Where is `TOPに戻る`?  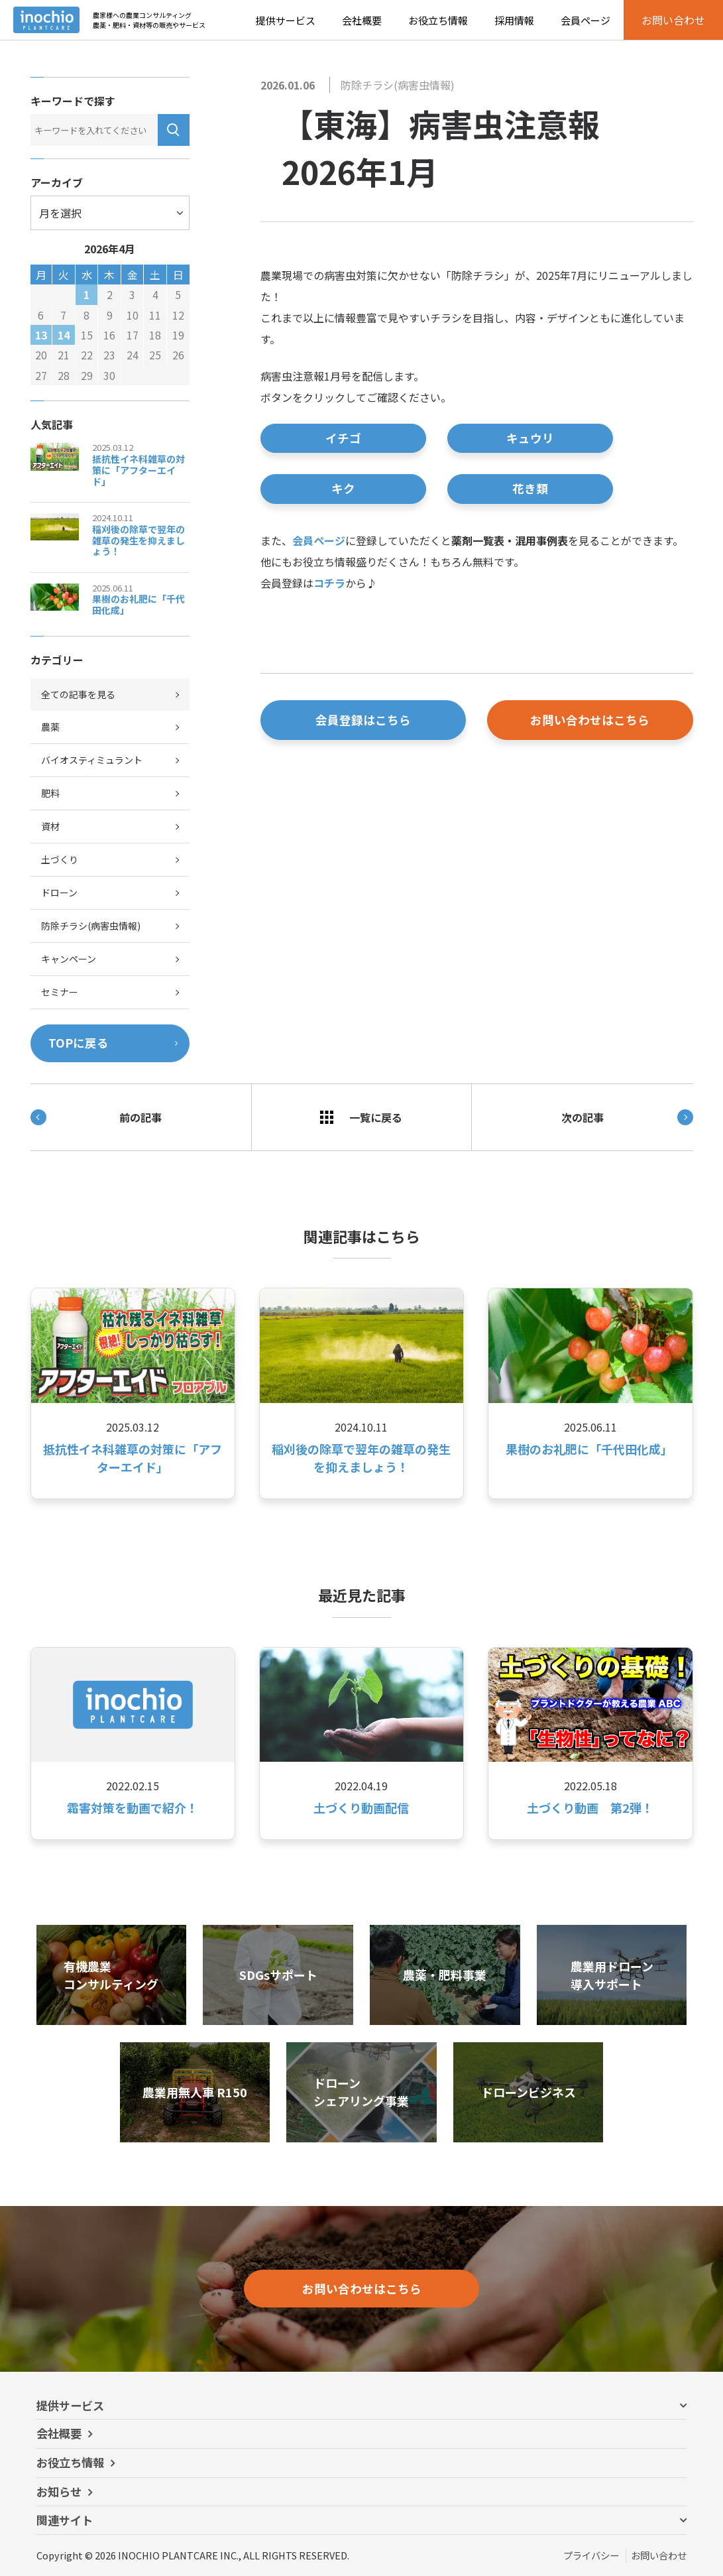 TOPに戻る is located at coordinates (78, 1042).